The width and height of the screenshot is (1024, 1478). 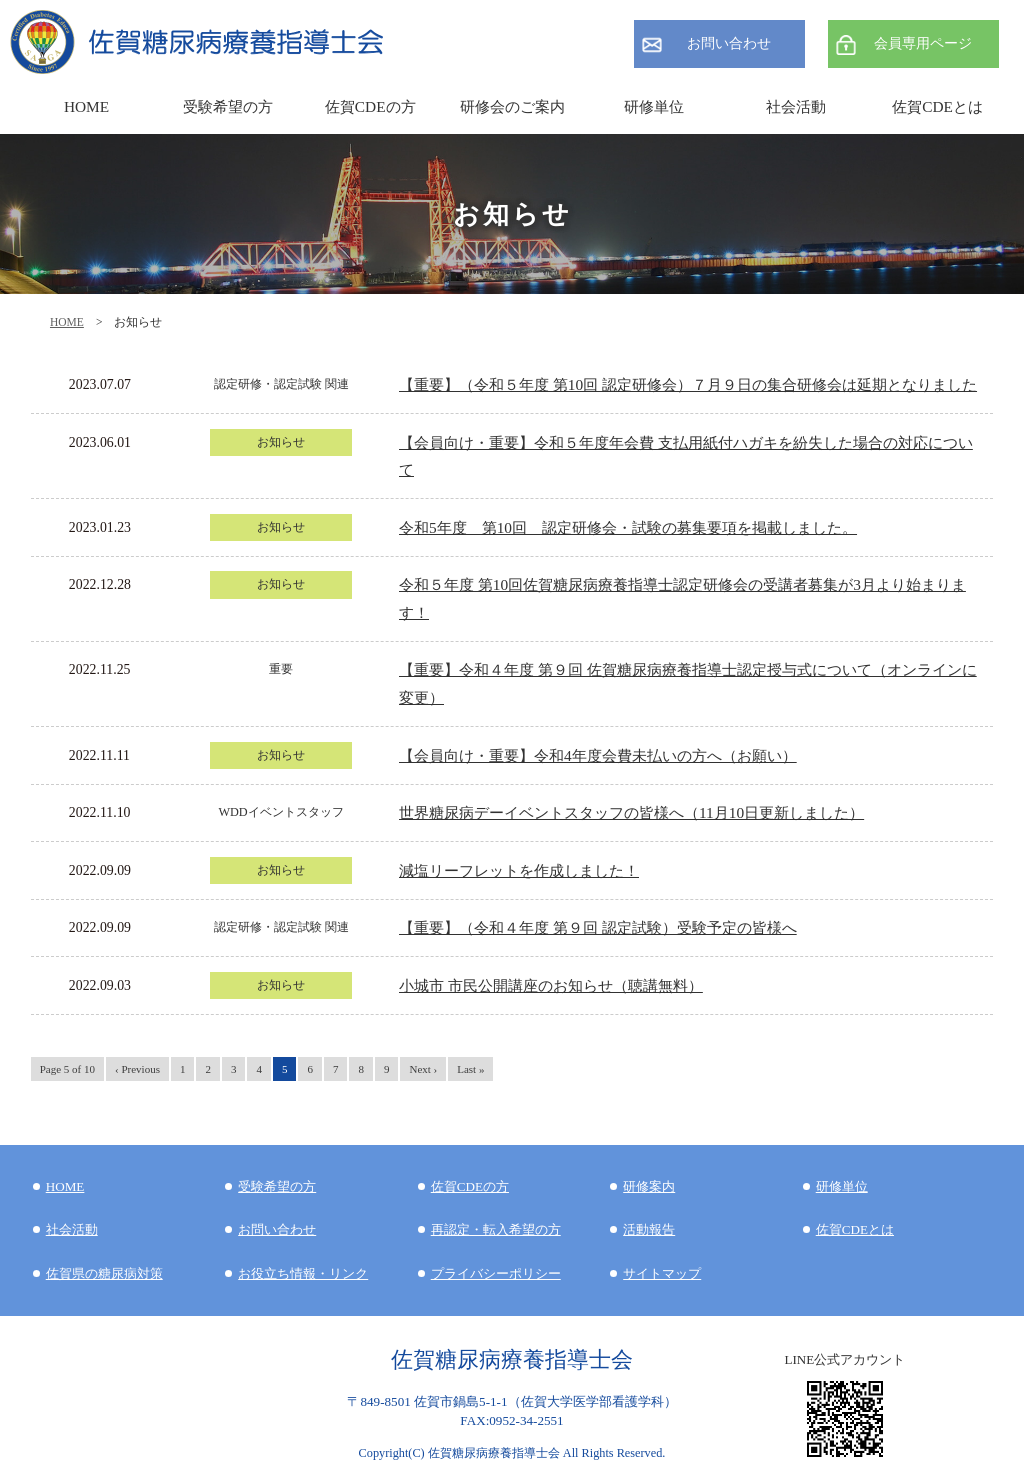 What do you see at coordinates (470, 1186) in the screenshot?
I see `佐賀CDEの方` at bounding box center [470, 1186].